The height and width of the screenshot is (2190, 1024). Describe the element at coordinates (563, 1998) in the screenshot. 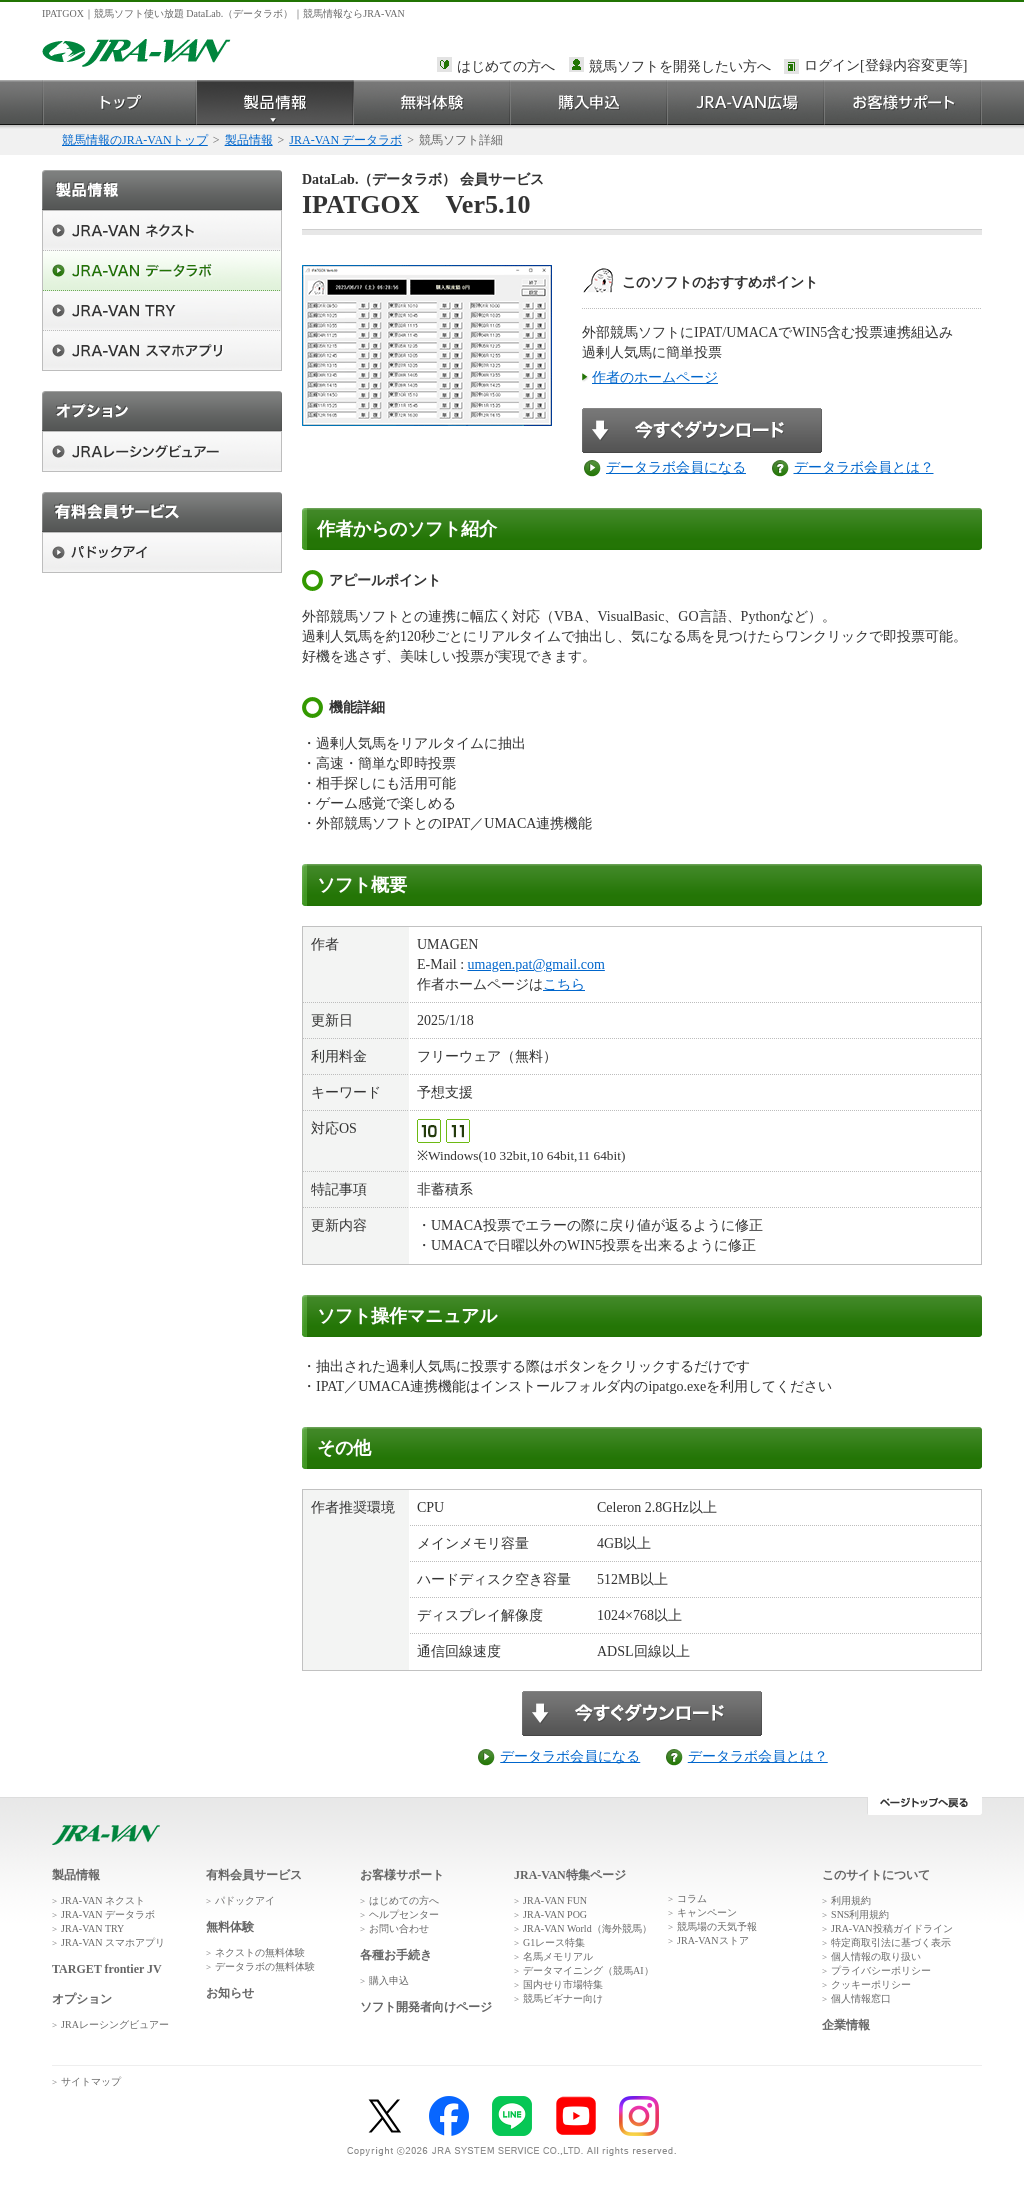

I see `競馬ビギナー向け` at that location.